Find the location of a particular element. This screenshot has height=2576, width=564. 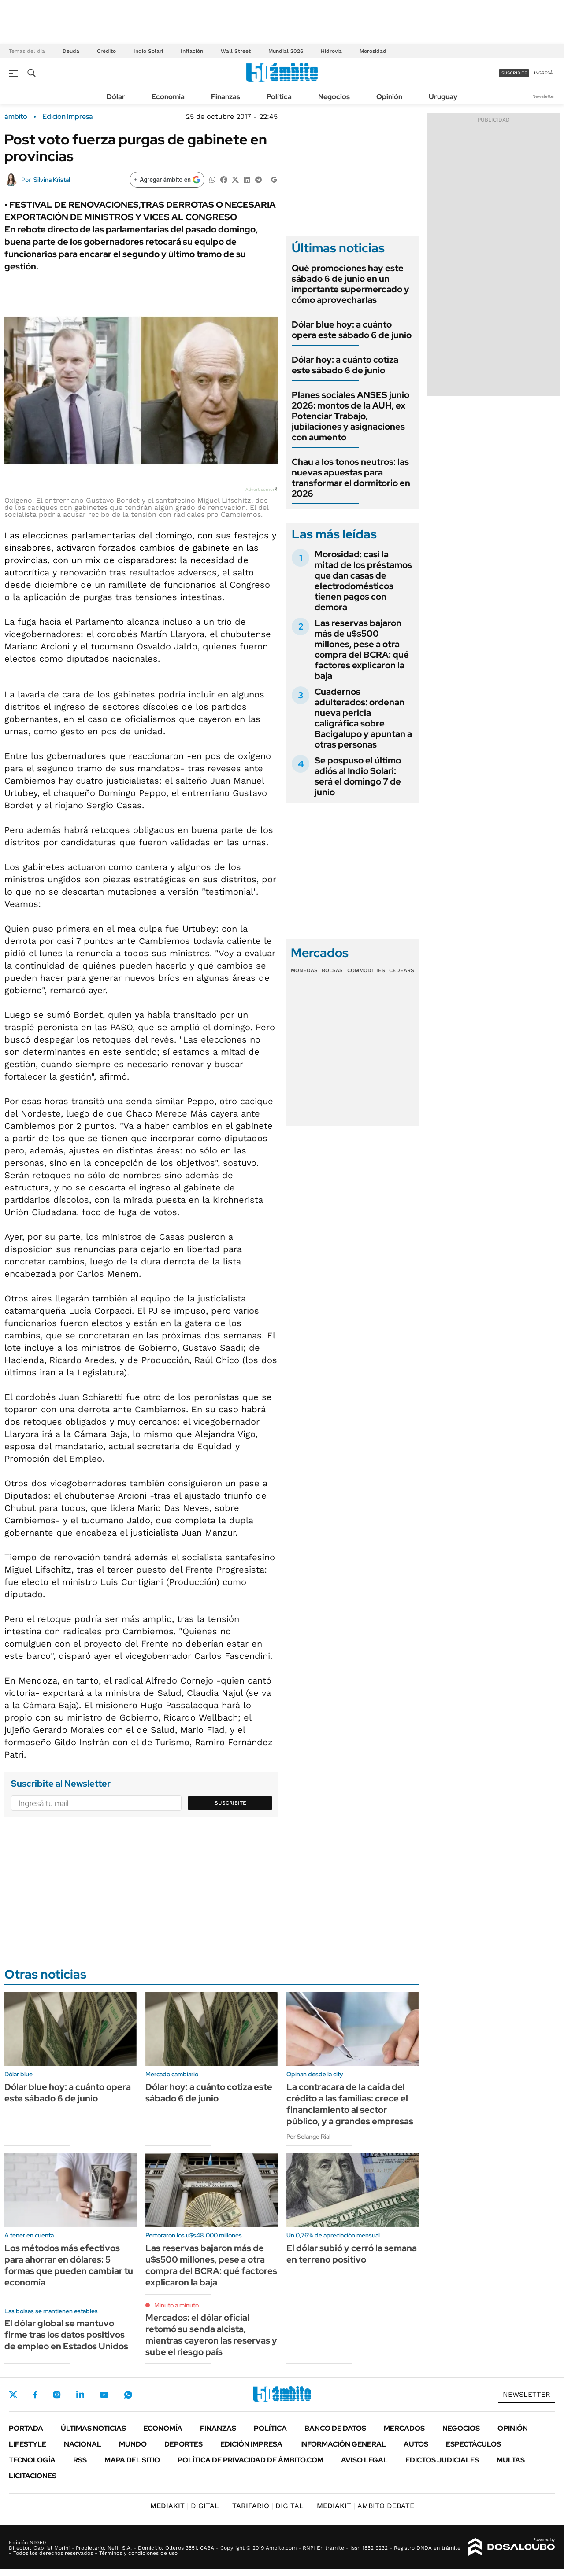

Portada is located at coordinates (26, 2428).